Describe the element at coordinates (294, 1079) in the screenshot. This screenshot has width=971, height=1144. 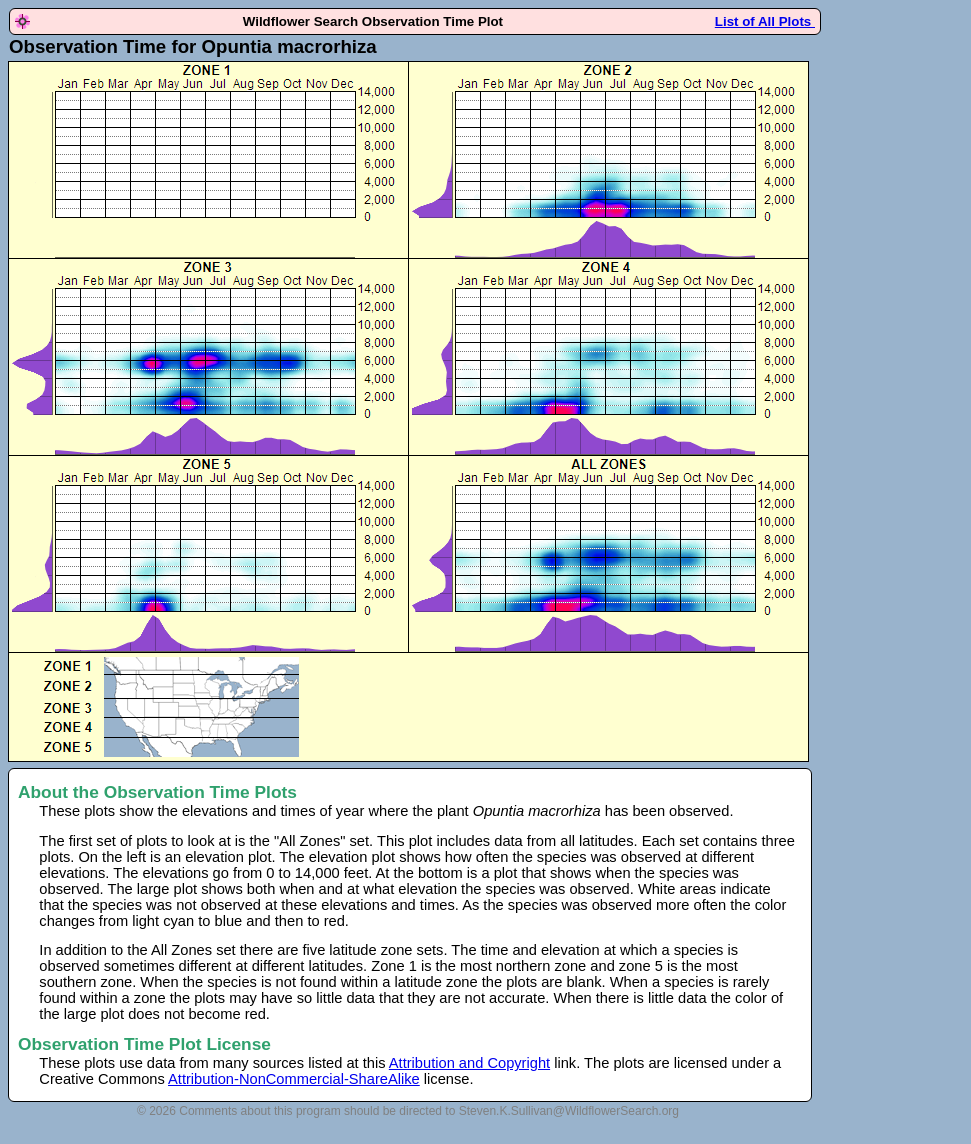
I see `Attribution-NonCommercial-ShareAlike` at that location.